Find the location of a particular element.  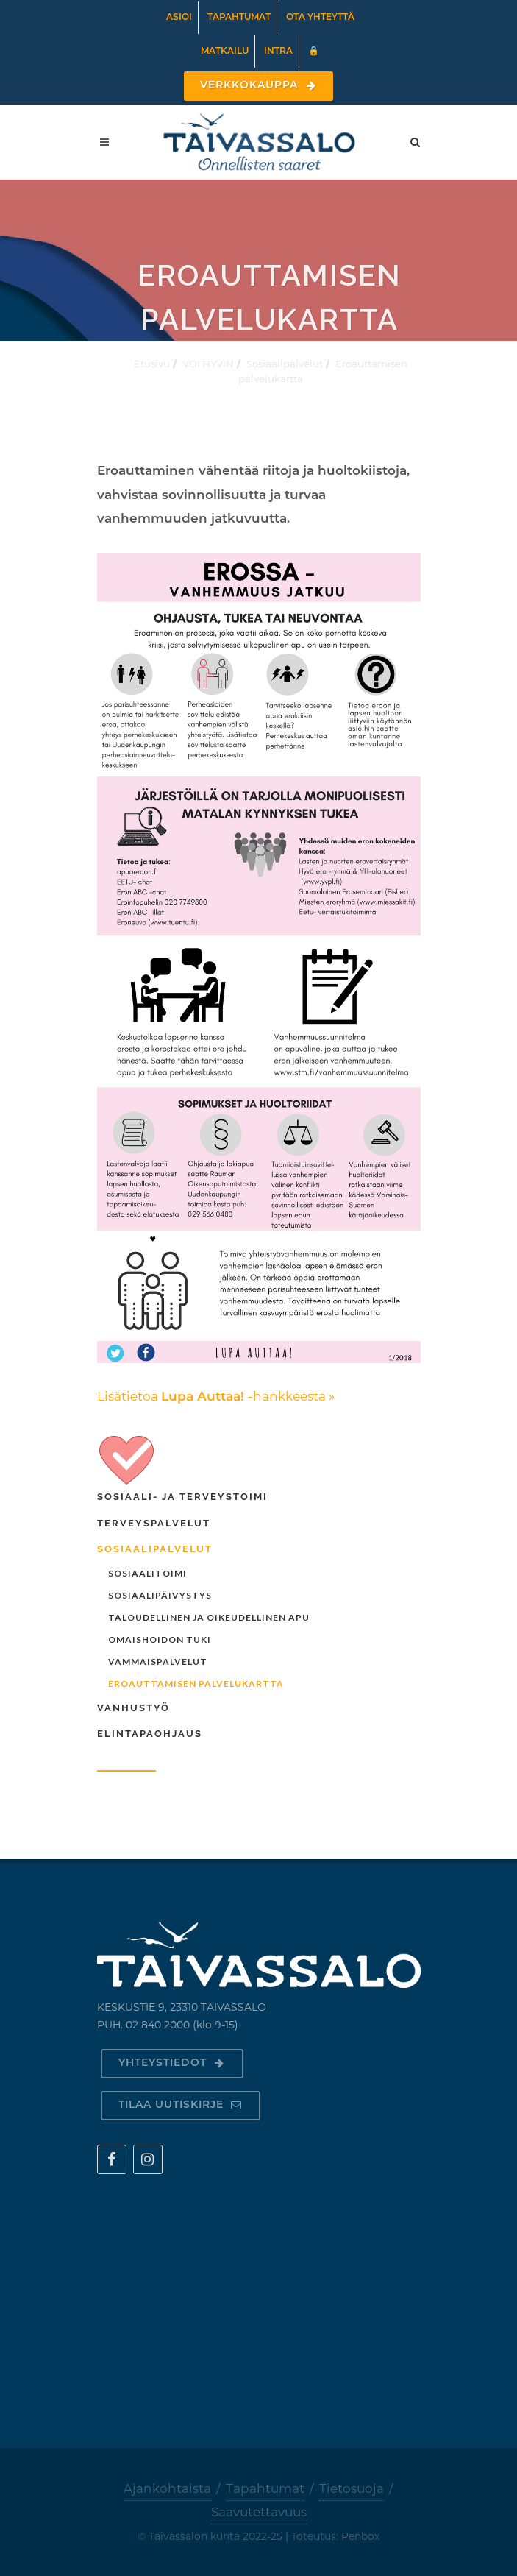

Ota yhteyttä is located at coordinates (320, 17).